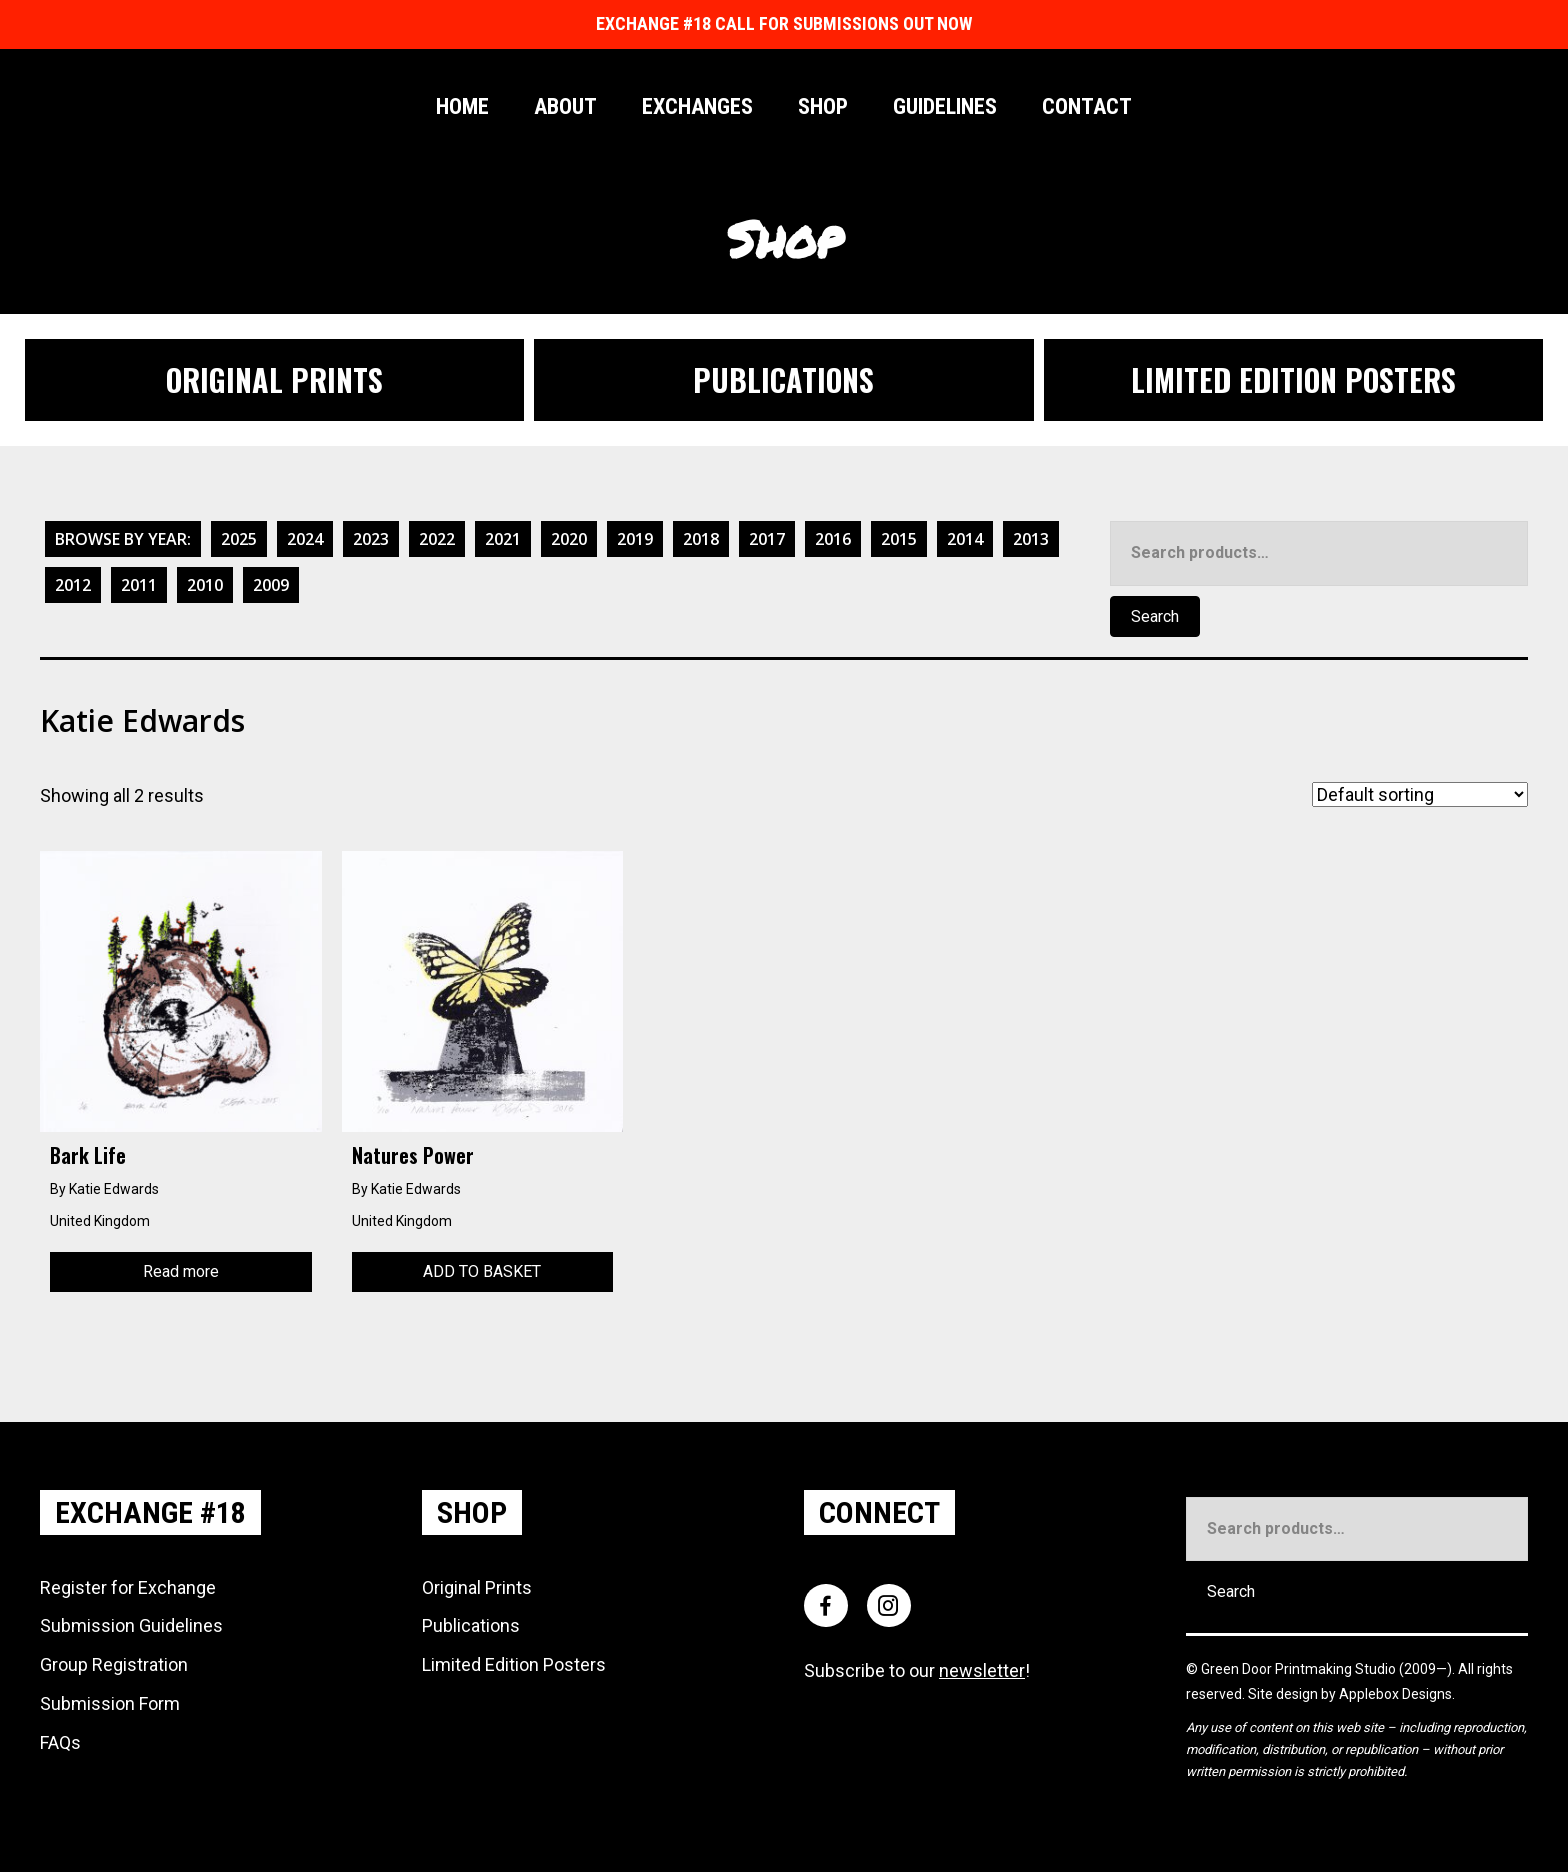 This screenshot has height=1872, width=1568. What do you see at coordinates (1420, 794) in the screenshot?
I see `[Shop order]` at bounding box center [1420, 794].